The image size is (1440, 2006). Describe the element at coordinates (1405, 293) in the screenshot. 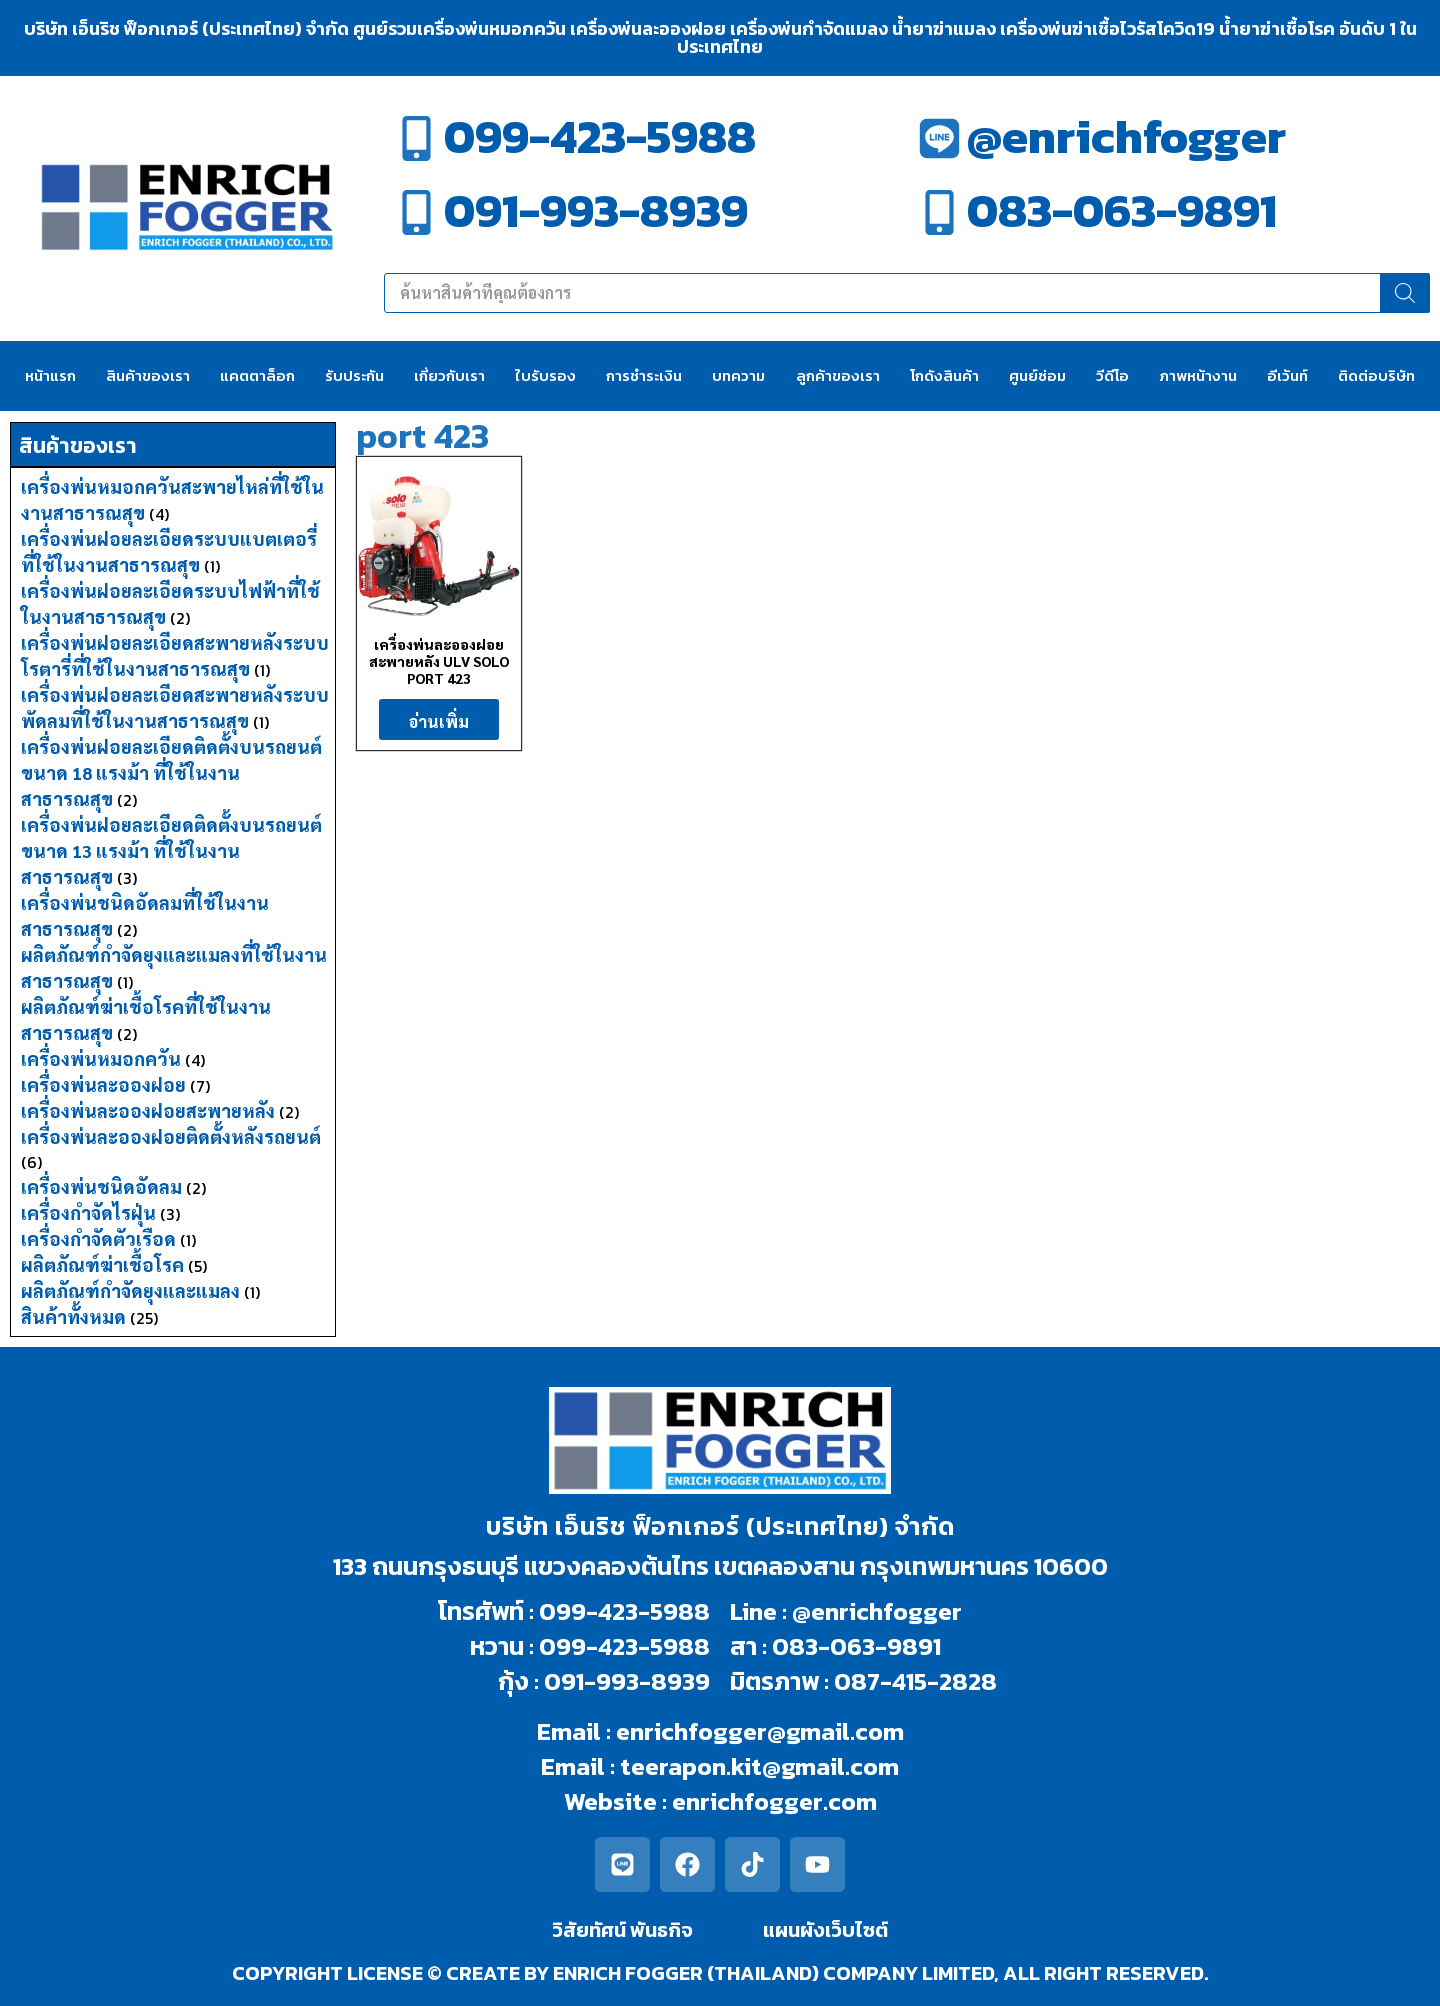

I see `[Search]` at that location.